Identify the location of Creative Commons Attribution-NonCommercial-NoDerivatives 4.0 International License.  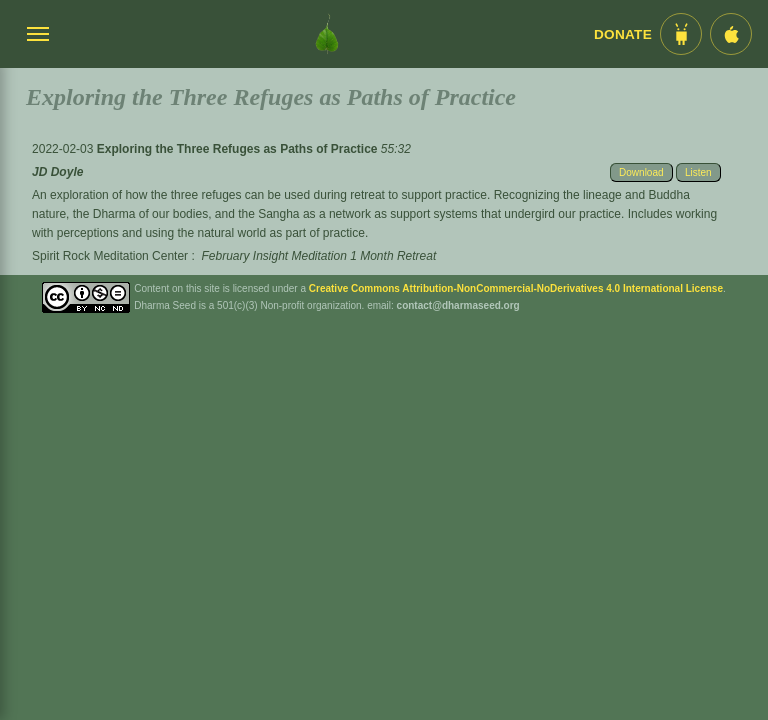
(516, 288).